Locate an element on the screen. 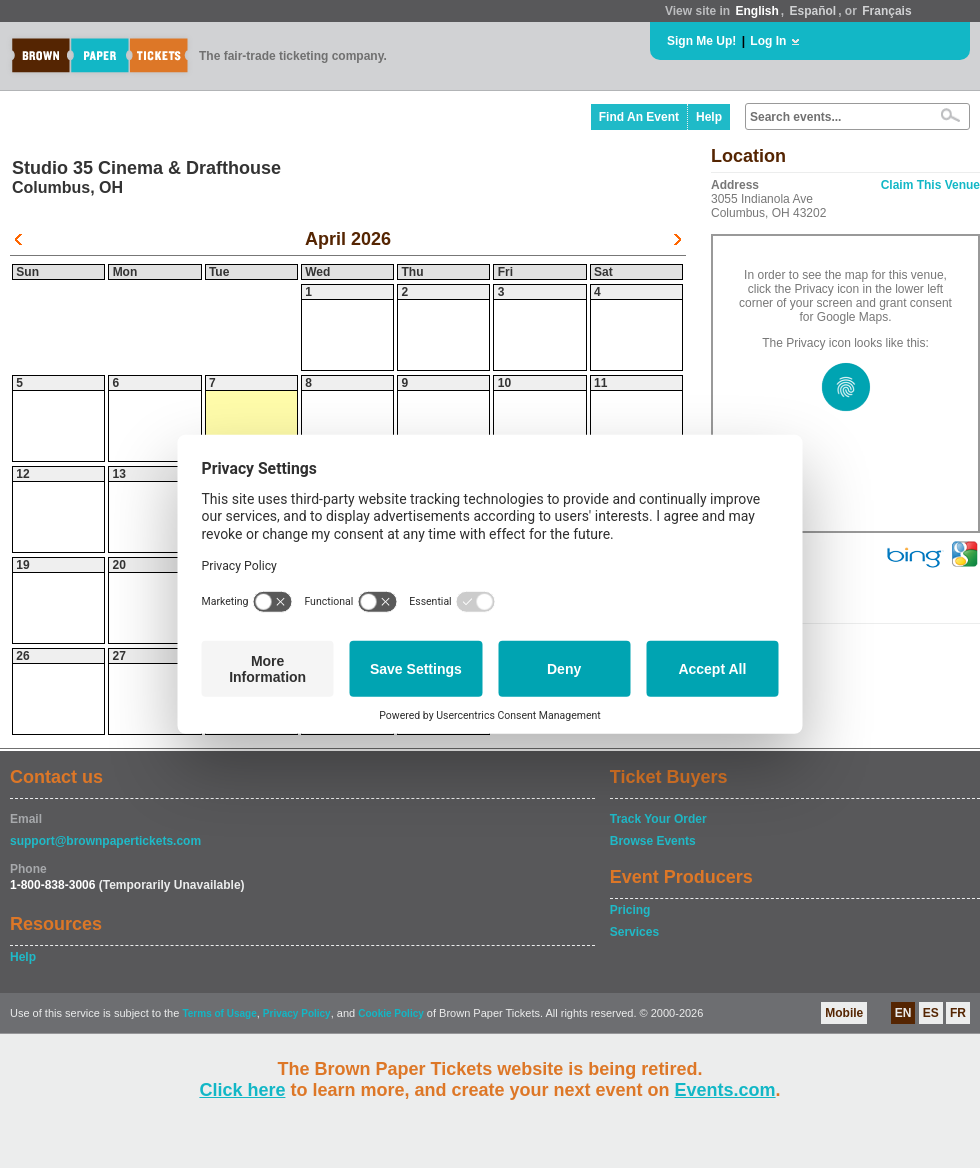 The height and width of the screenshot is (1168, 980). Terms of Usage is located at coordinates (219, 1013).